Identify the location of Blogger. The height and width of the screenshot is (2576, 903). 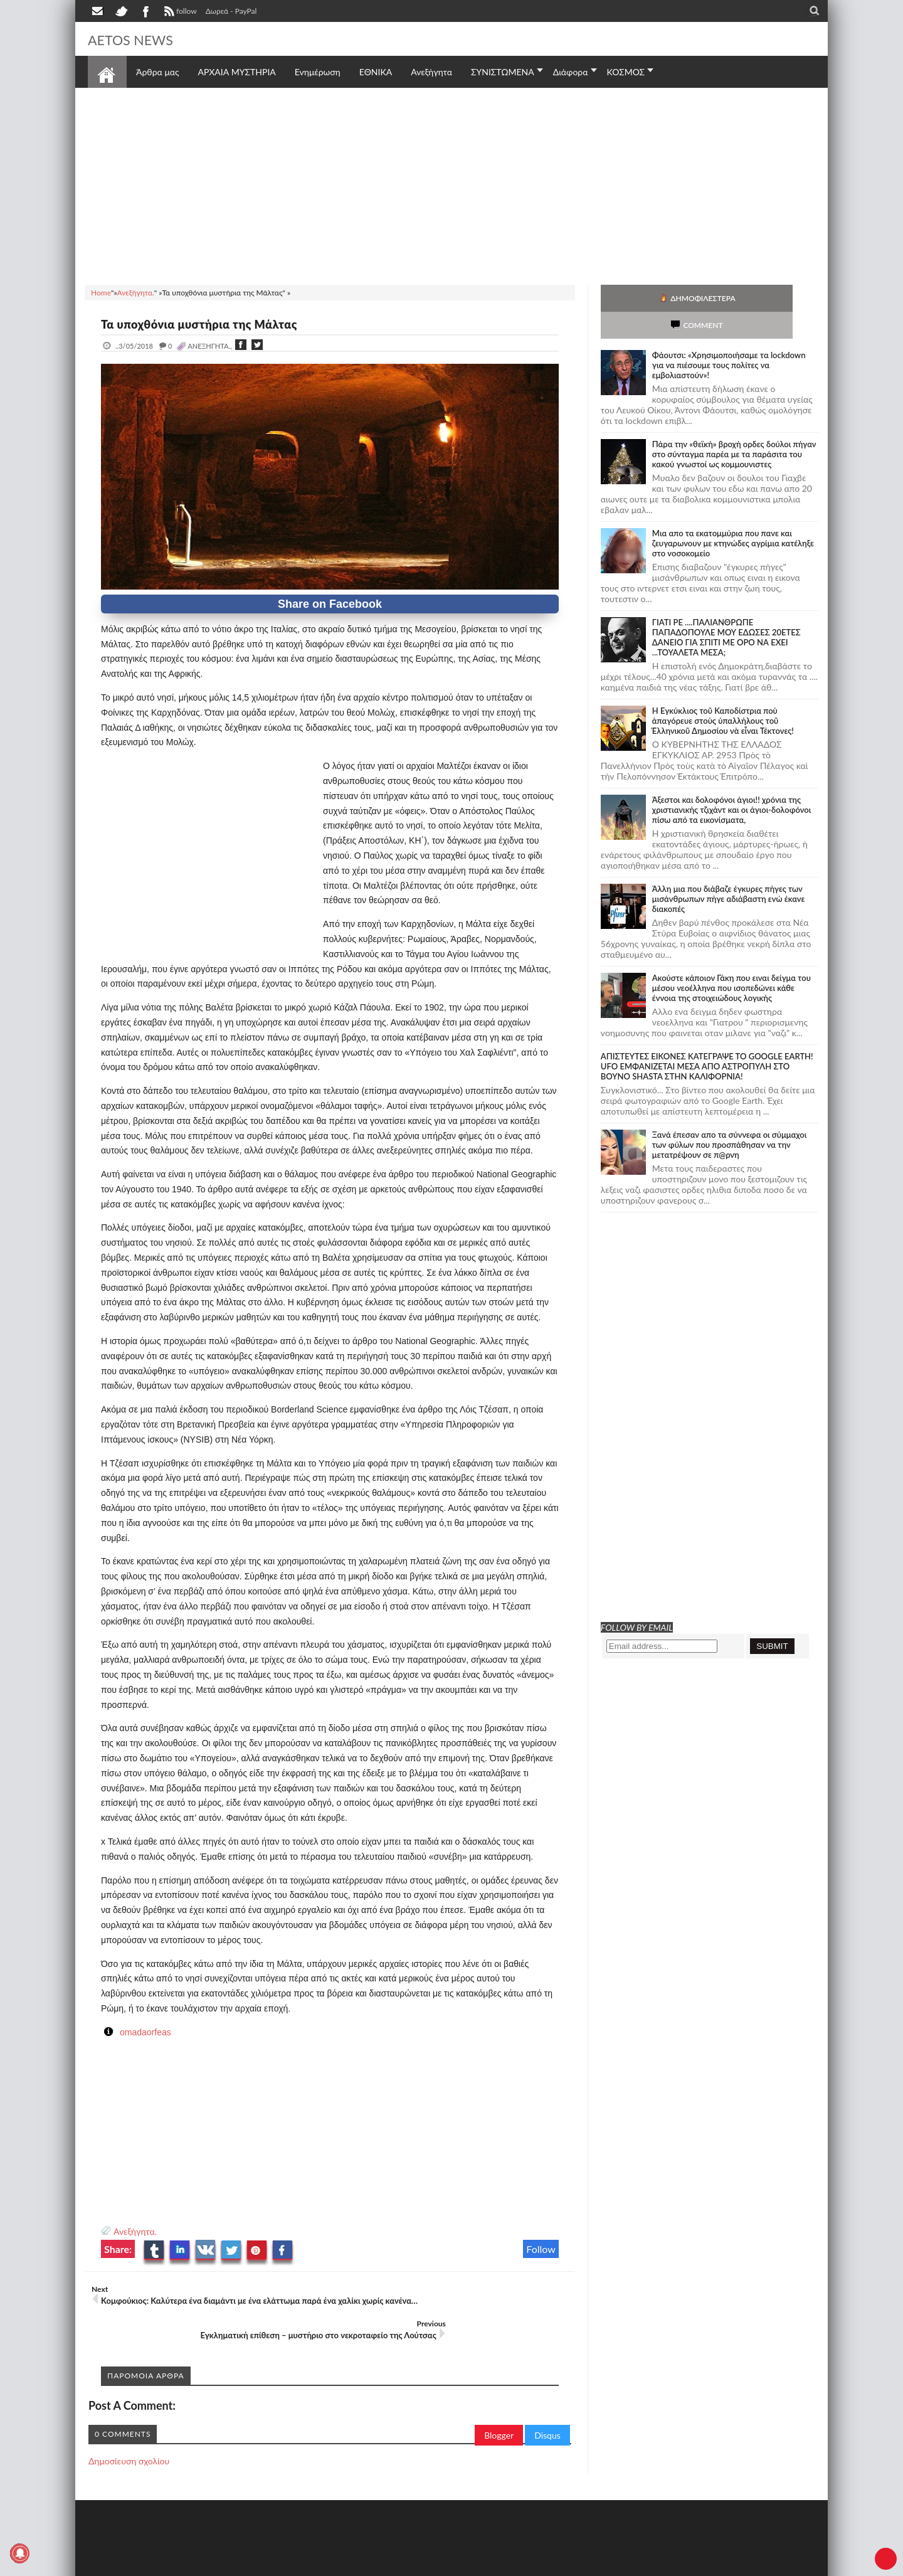
(499, 2410).